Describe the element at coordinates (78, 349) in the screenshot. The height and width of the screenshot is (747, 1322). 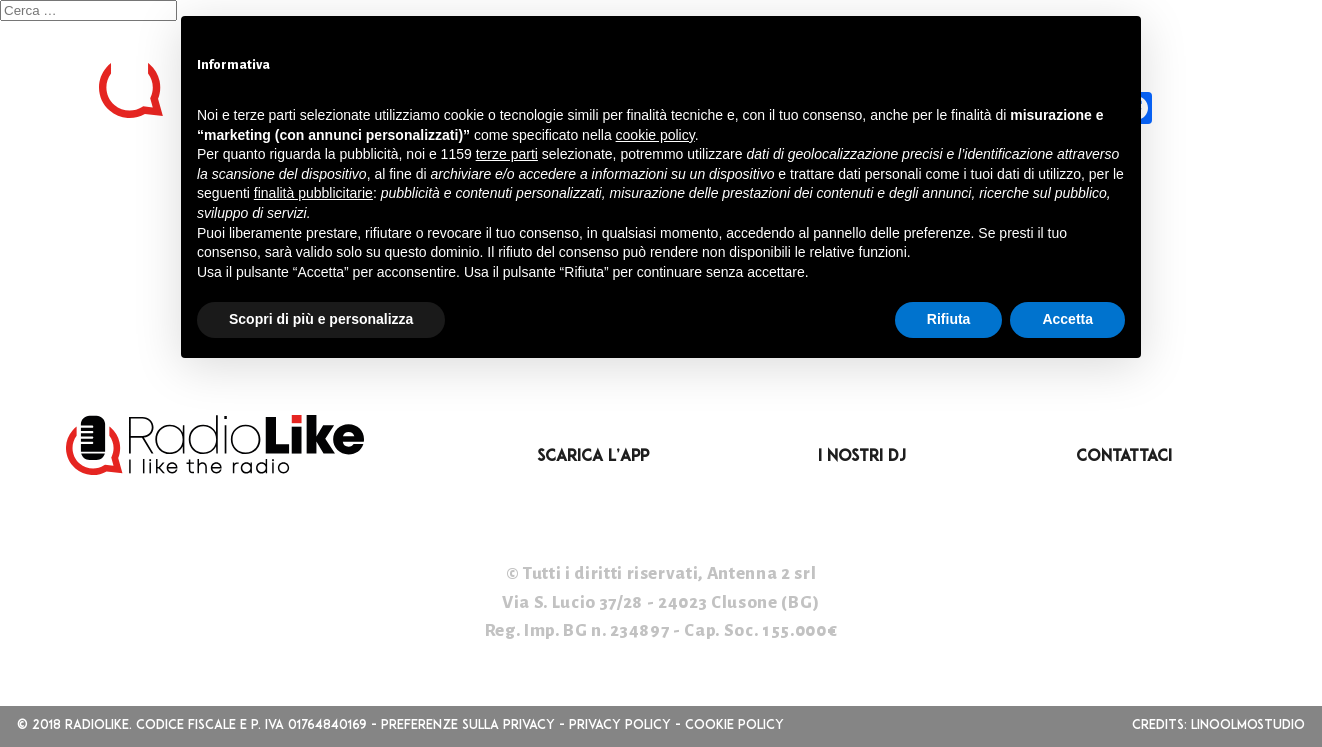
I see `WordPress.org` at that location.